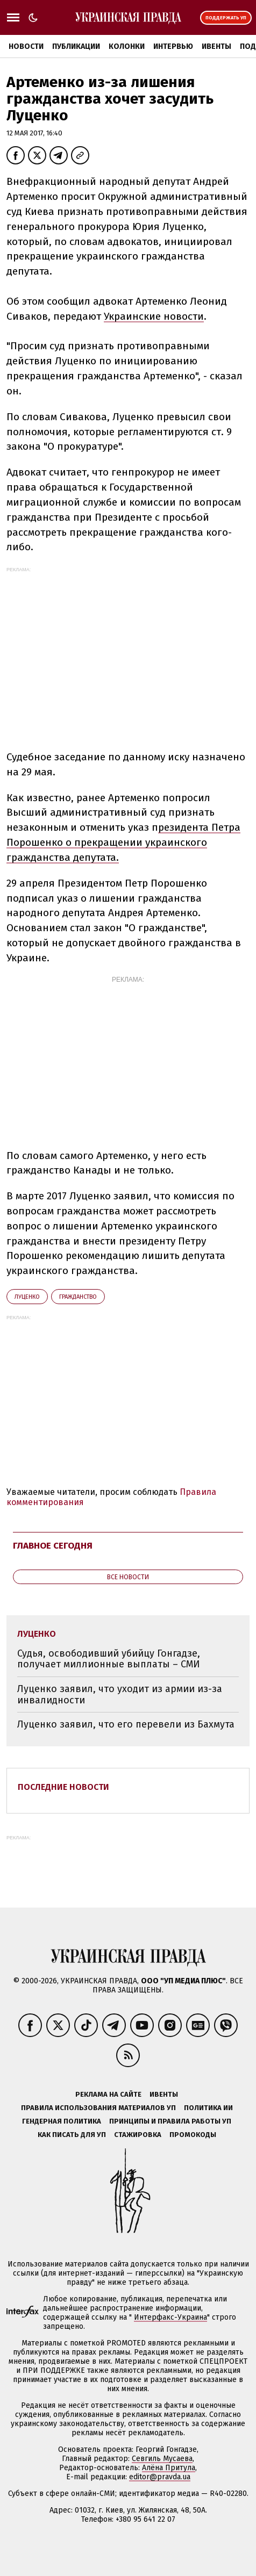  Describe the element at coordinates (63, 1787) in the screenshot. I see `Последние новости` at that location.